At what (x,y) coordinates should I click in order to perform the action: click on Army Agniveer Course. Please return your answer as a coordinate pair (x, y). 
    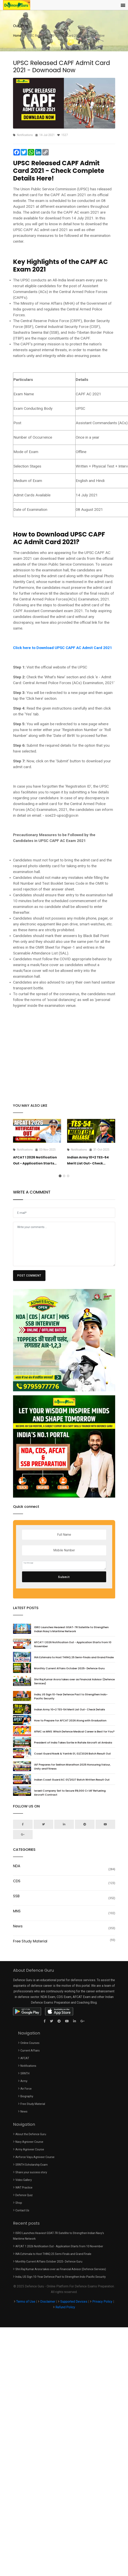
    Looking at the image, I should click on (29, 2149).